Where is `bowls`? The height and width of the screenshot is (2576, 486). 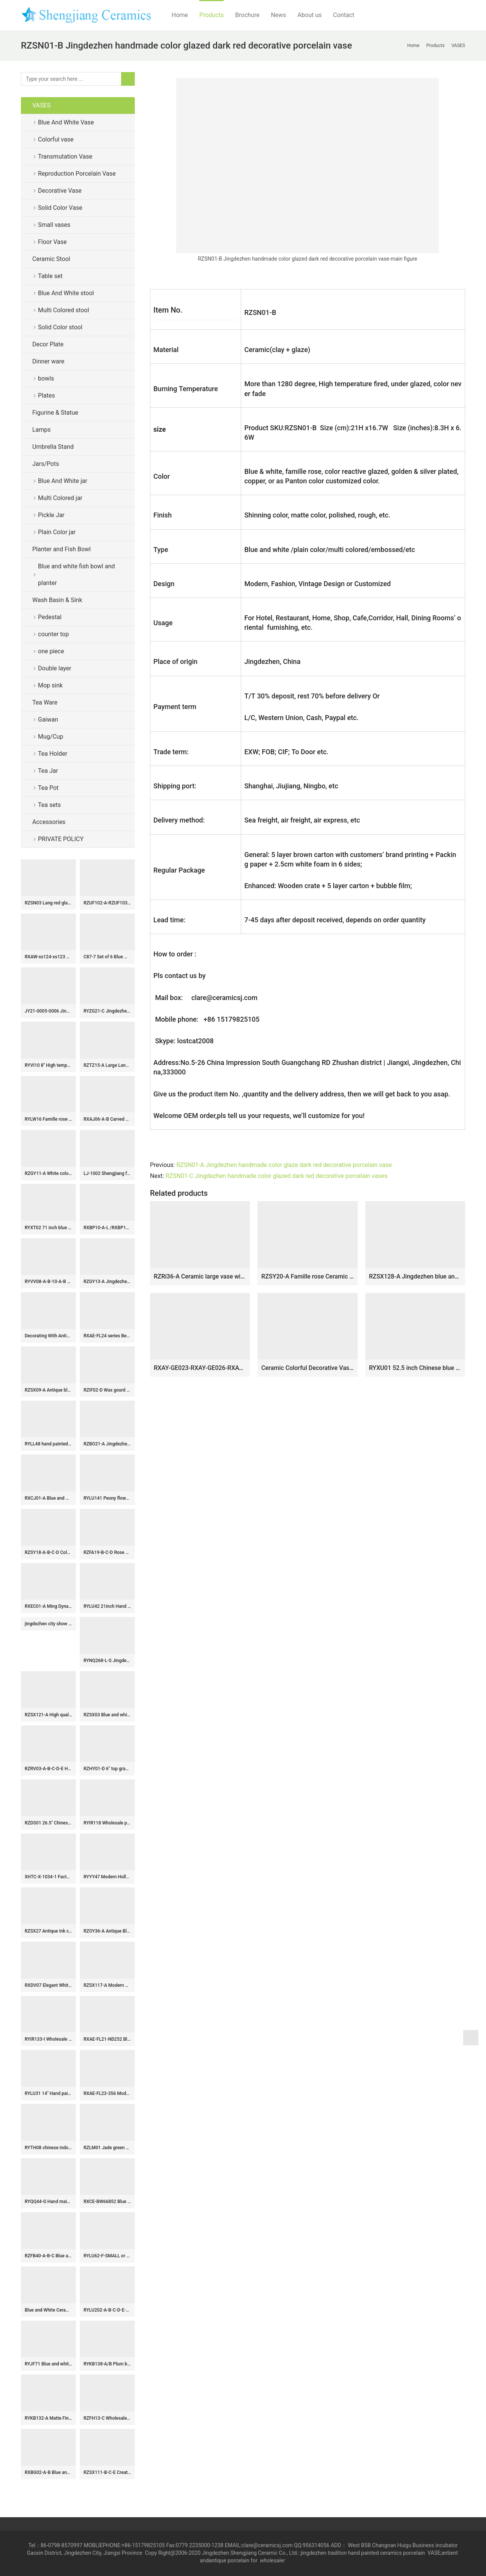
bowls is located at coordinates (46, 378).